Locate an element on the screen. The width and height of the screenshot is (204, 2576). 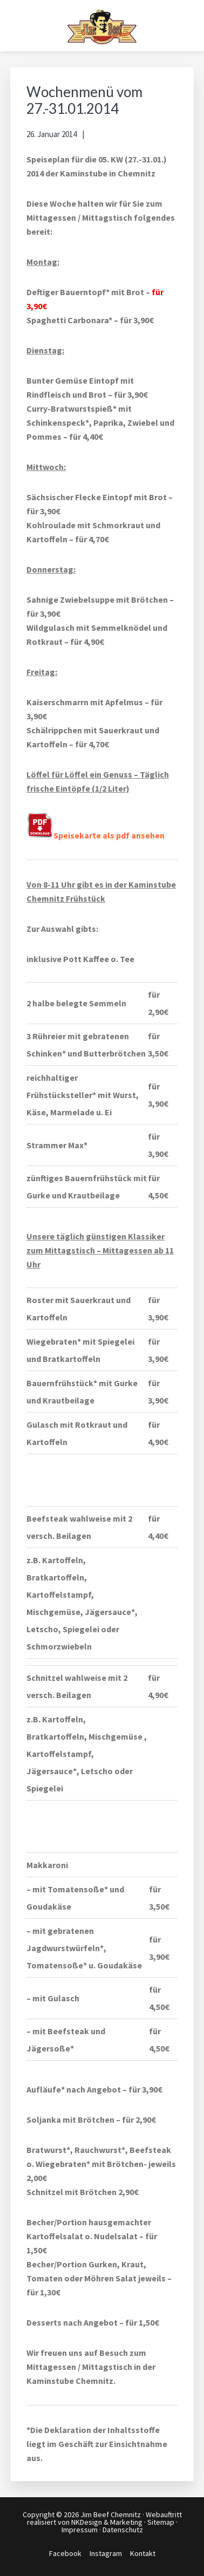
NKDesign & Marketing is located at coordinates (106, 2522).